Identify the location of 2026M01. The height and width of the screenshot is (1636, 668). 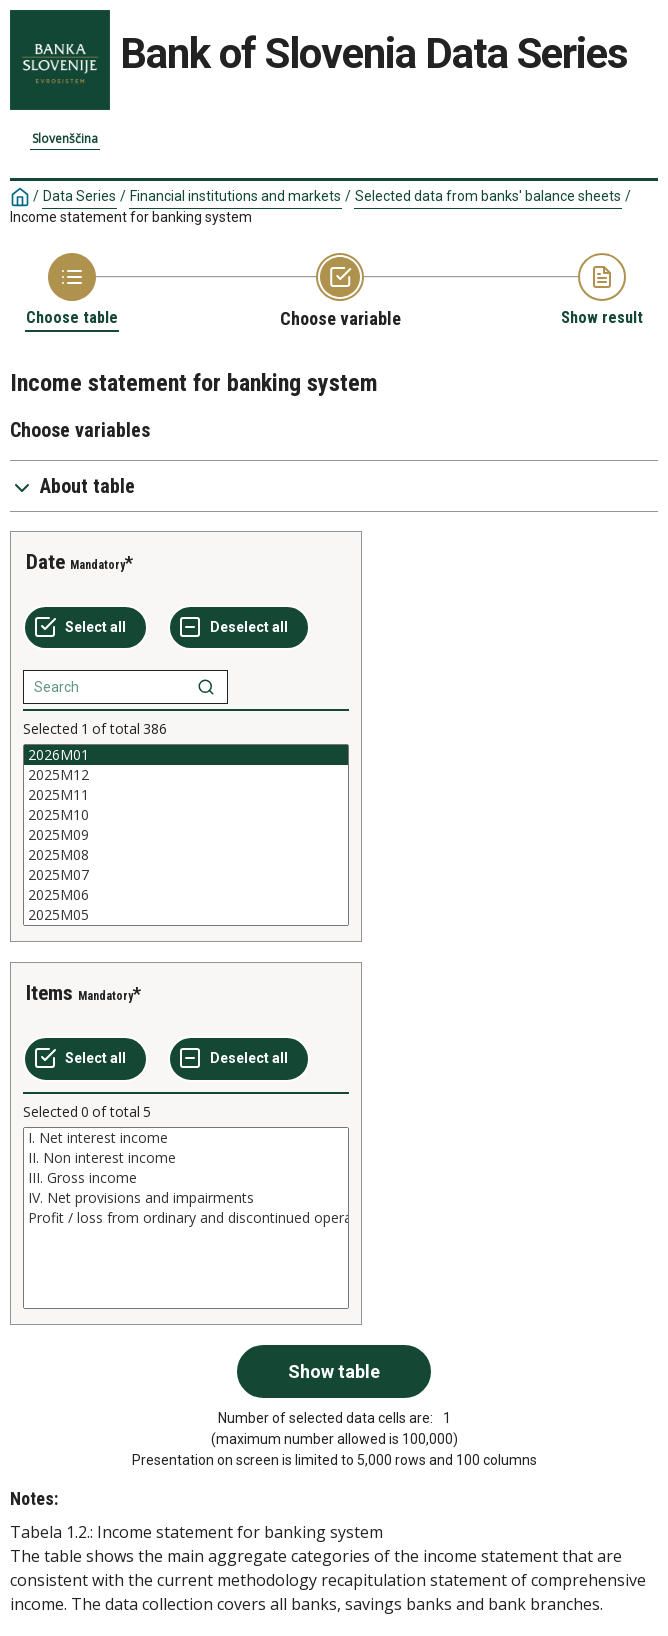
(186, 755).